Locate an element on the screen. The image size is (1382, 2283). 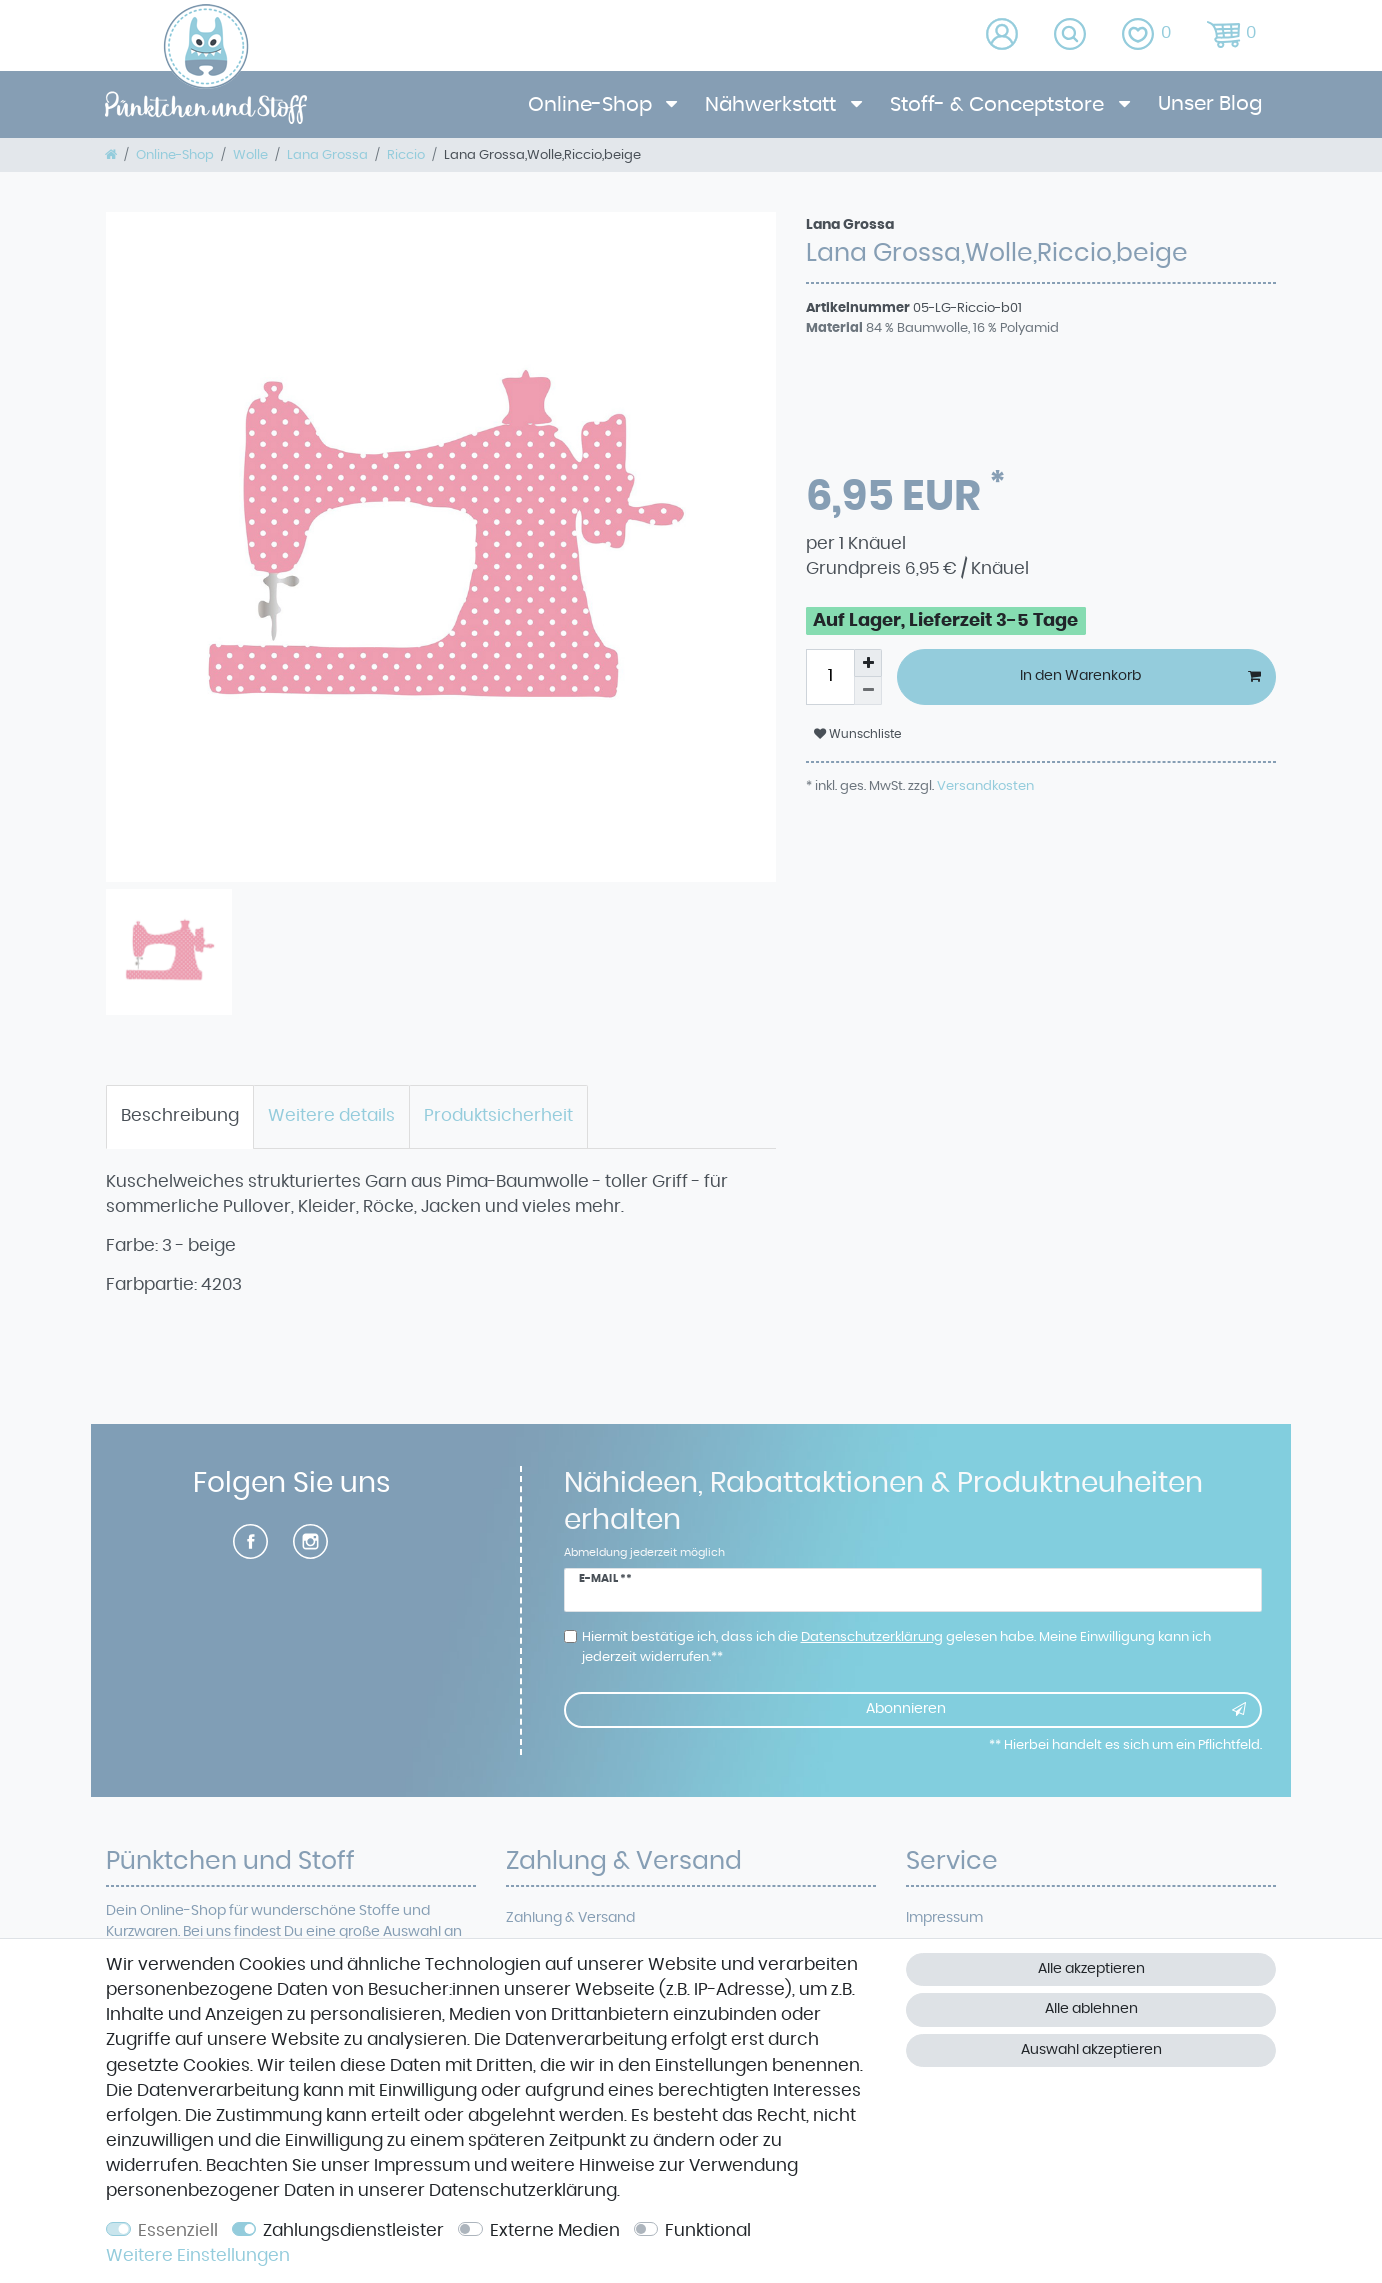
Impressum is located at coordinates (944, 1918).